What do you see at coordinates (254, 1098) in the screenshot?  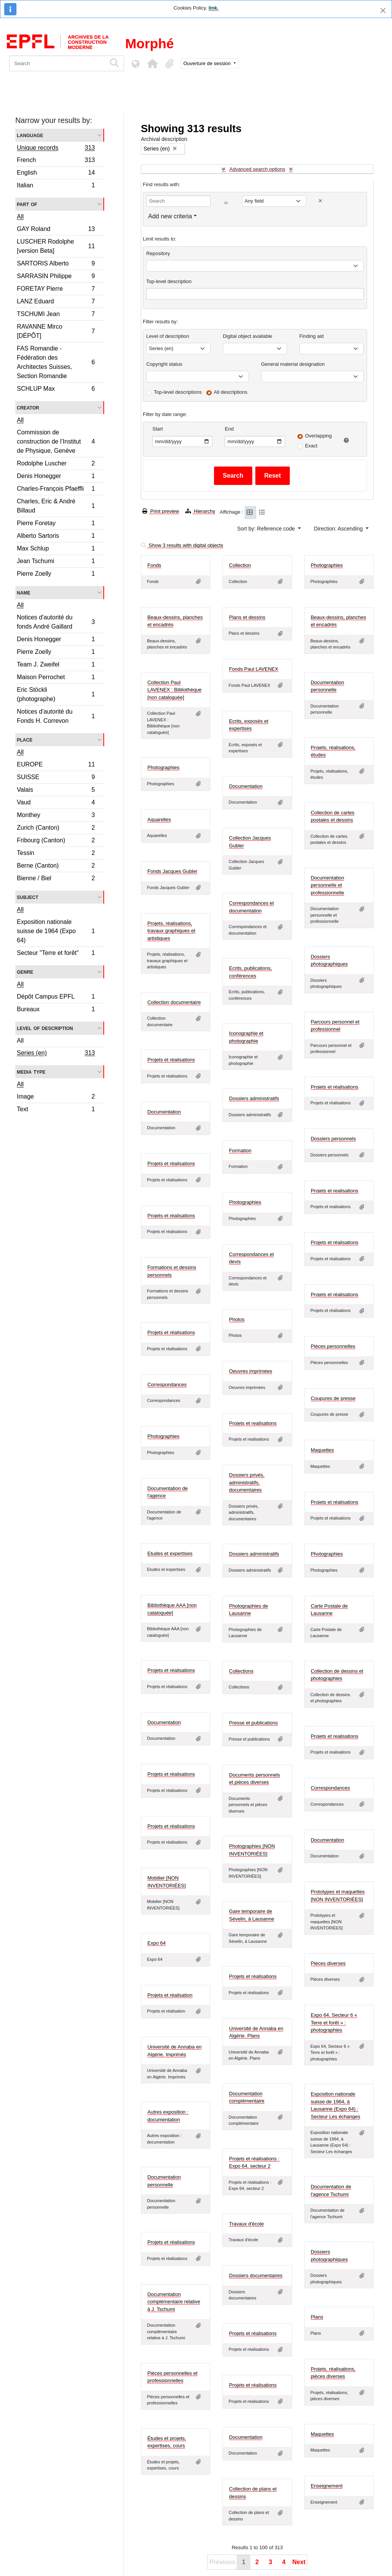 I see `Dossiers administratifs` at bounding box center [254, 1098].